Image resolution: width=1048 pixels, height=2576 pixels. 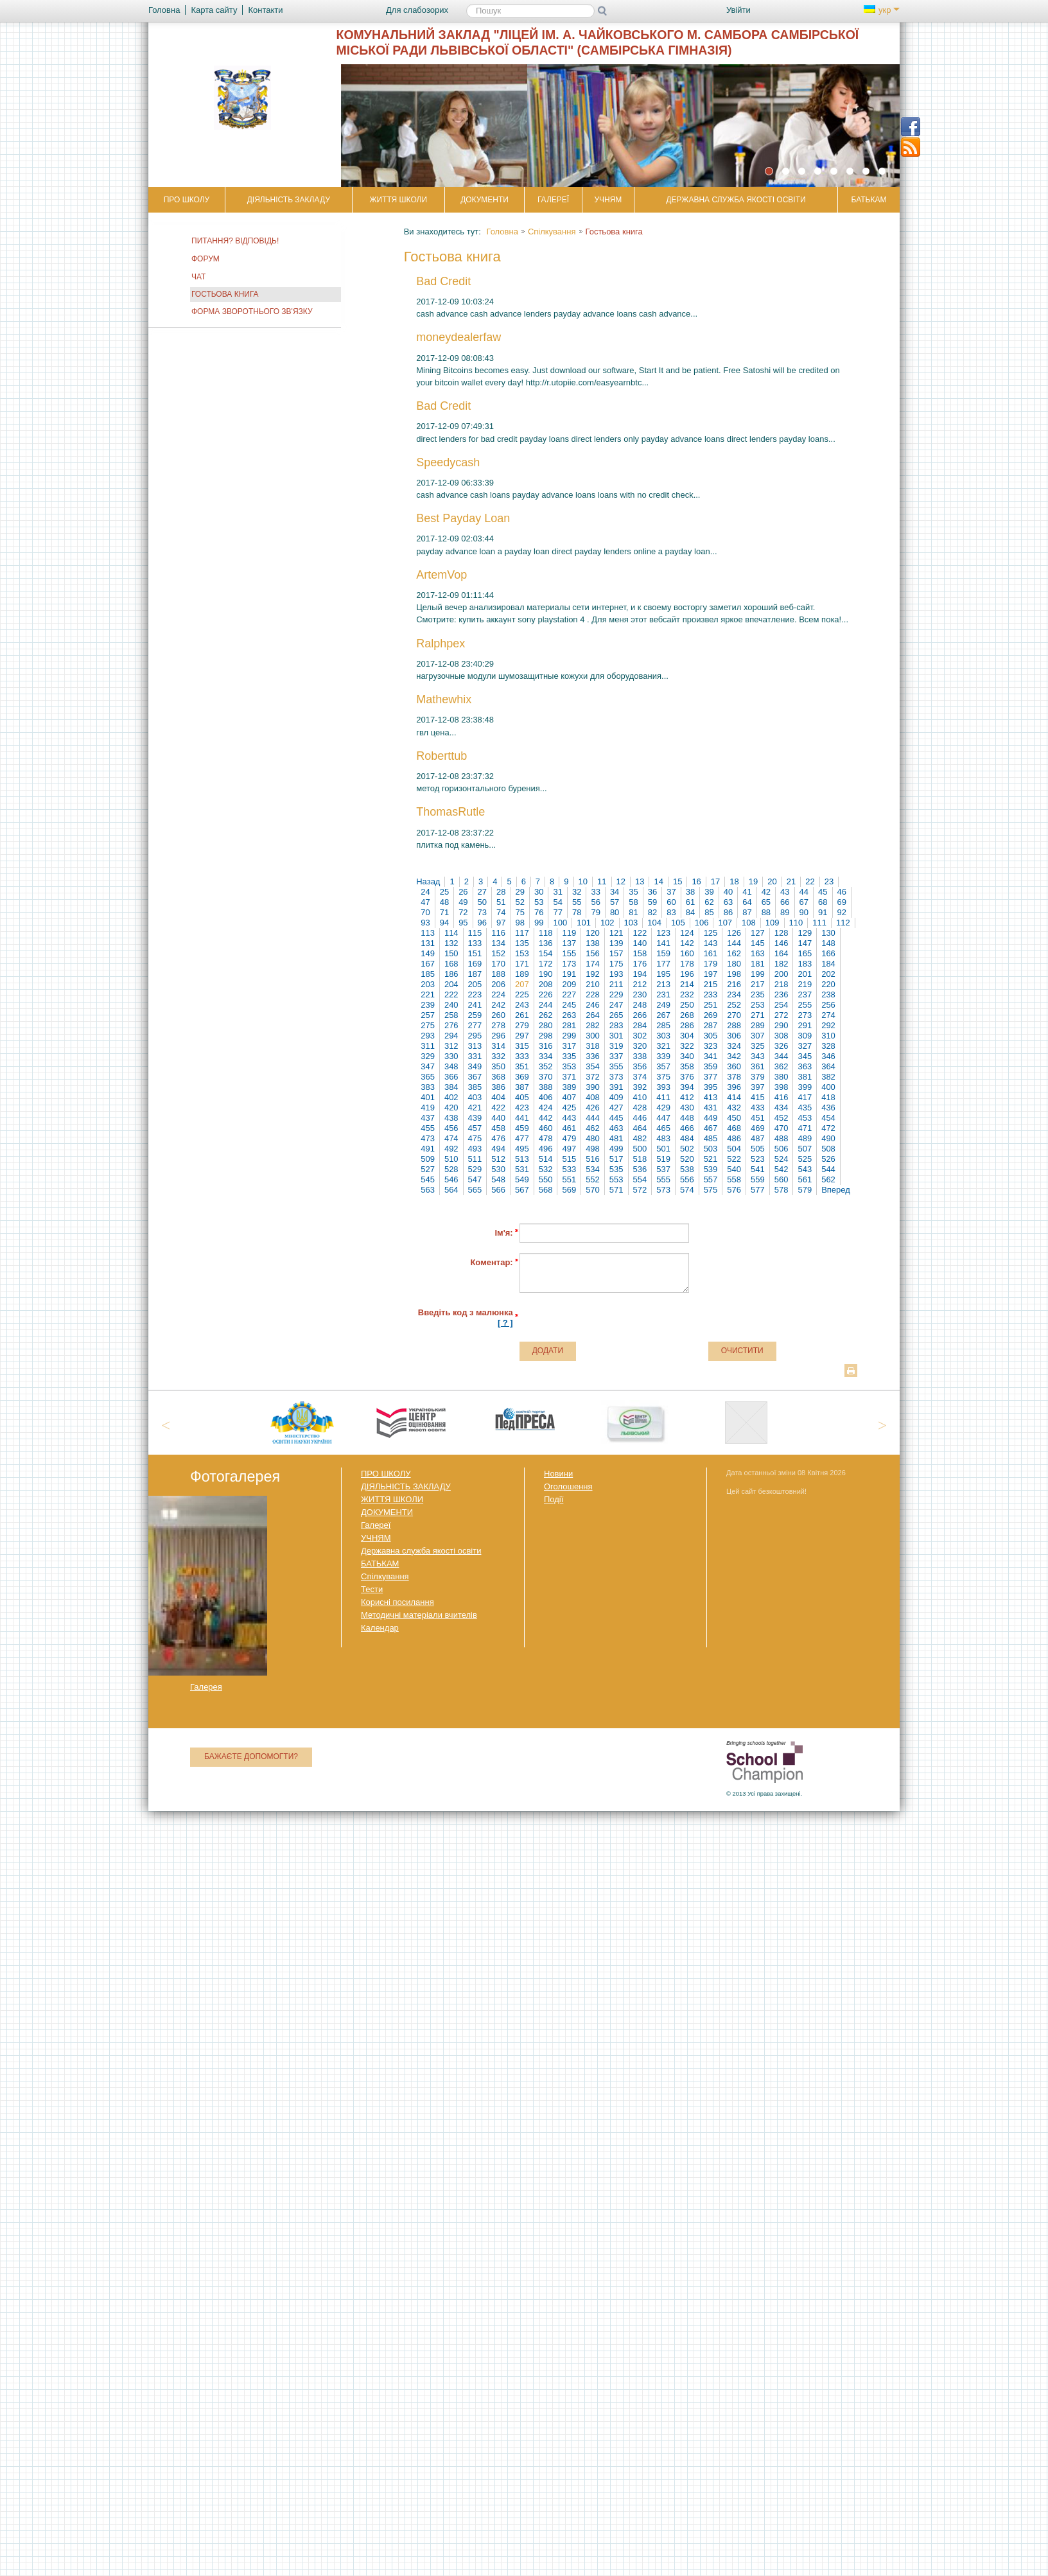 What do you see at coordinates (482, 912) in the screenshot?
I see `73` at bounding box center [482, 912].